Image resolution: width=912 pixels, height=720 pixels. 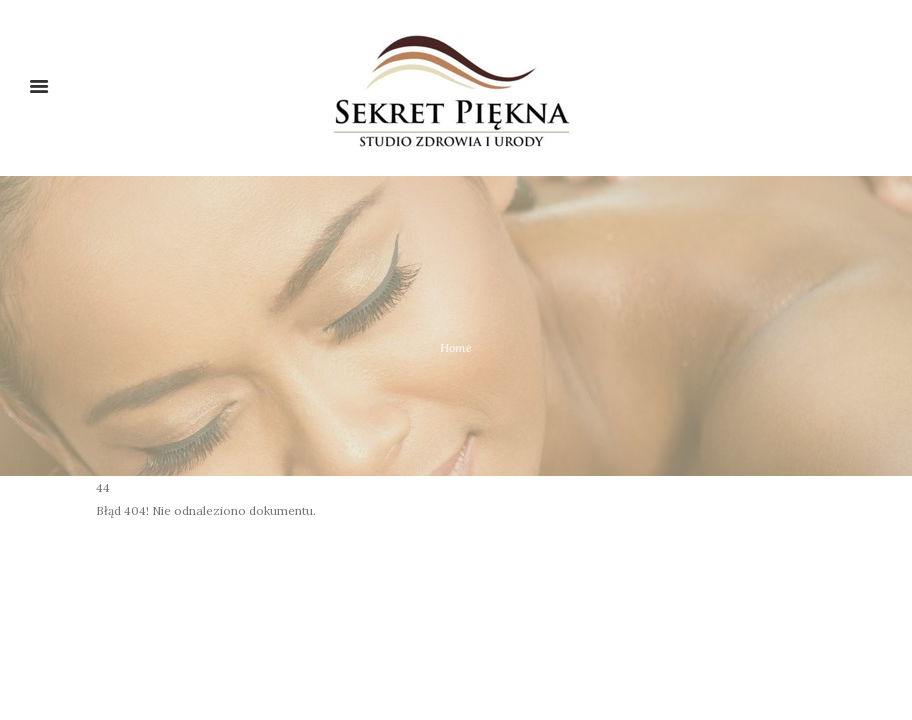 I want to click on Home, so click(x=456, y=347).